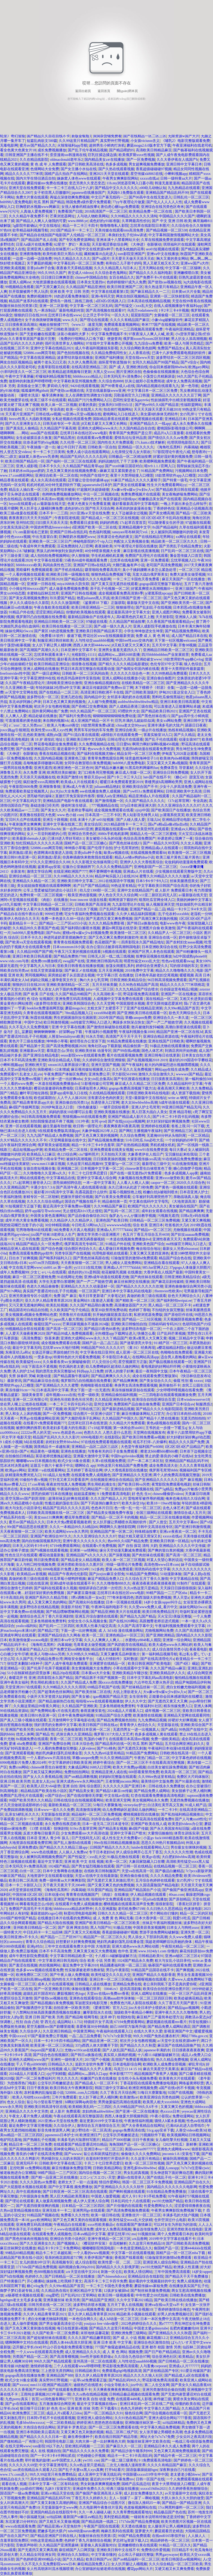 Image resolution: width=213 pixels, height=2576 pixels. I want to click on 国产精品一二三产区m553小说, so click(63, 923).